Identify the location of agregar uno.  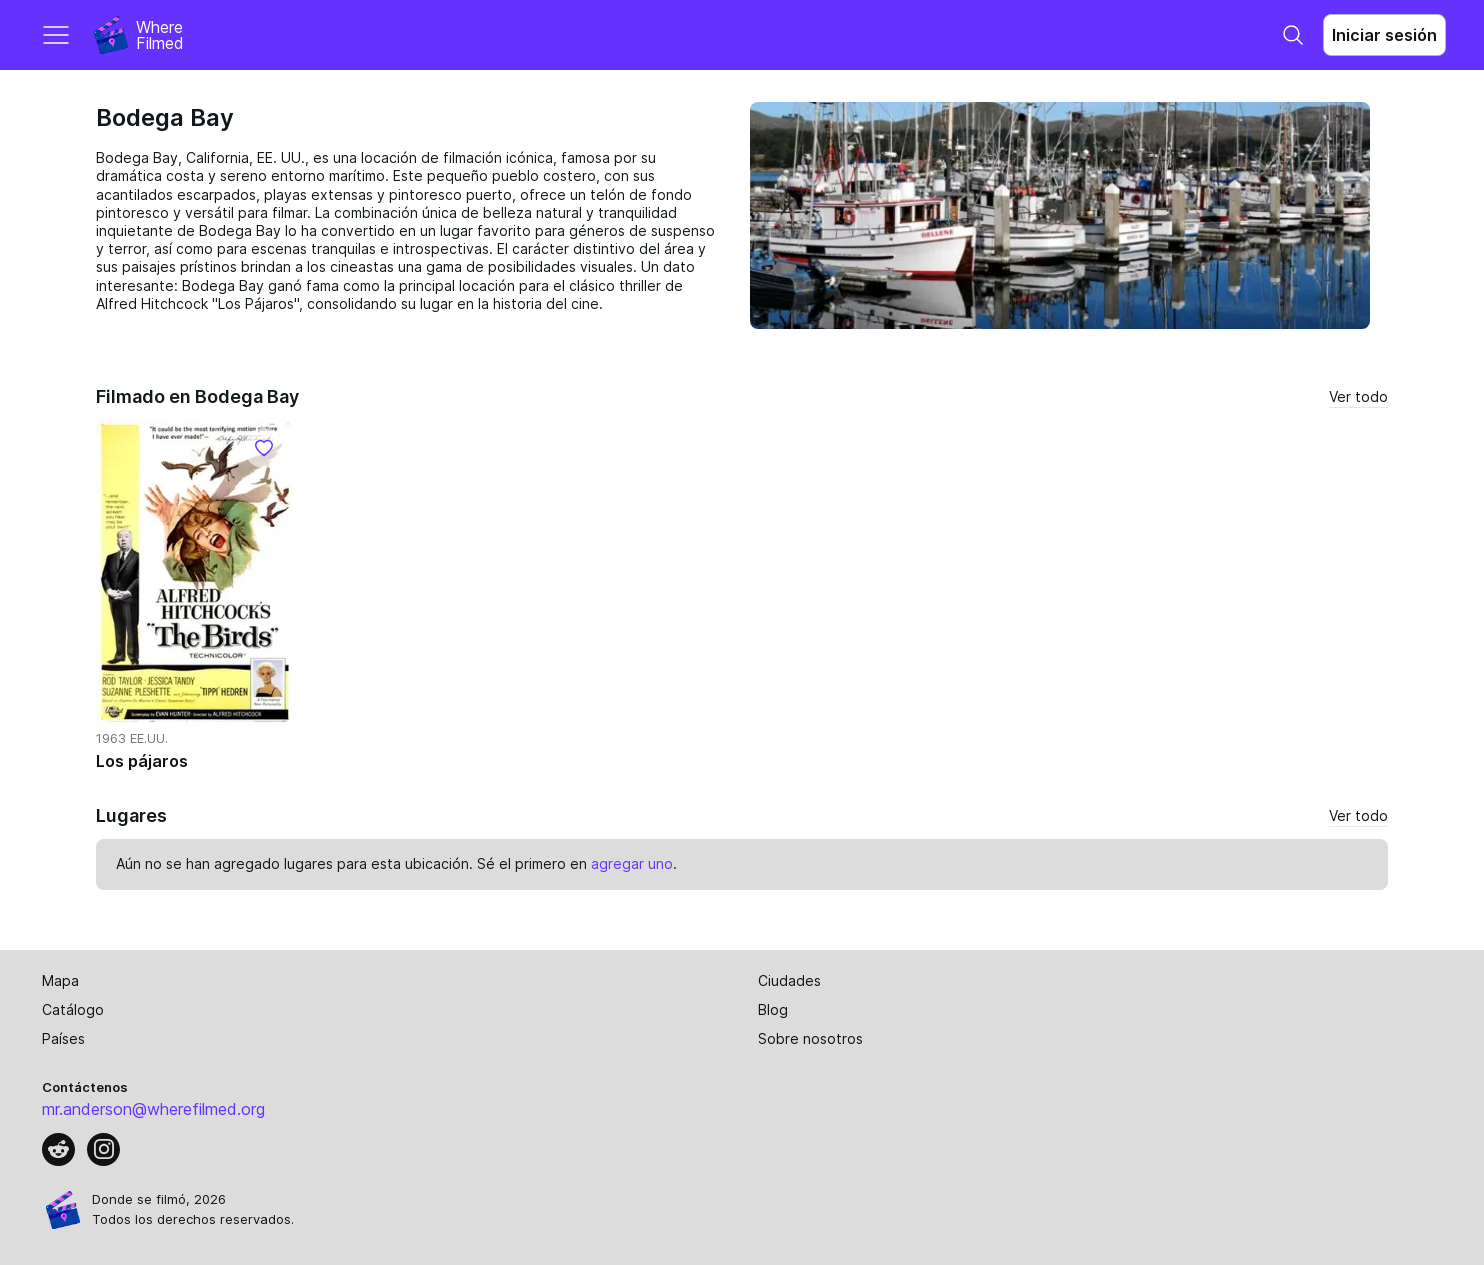
(632, 863).